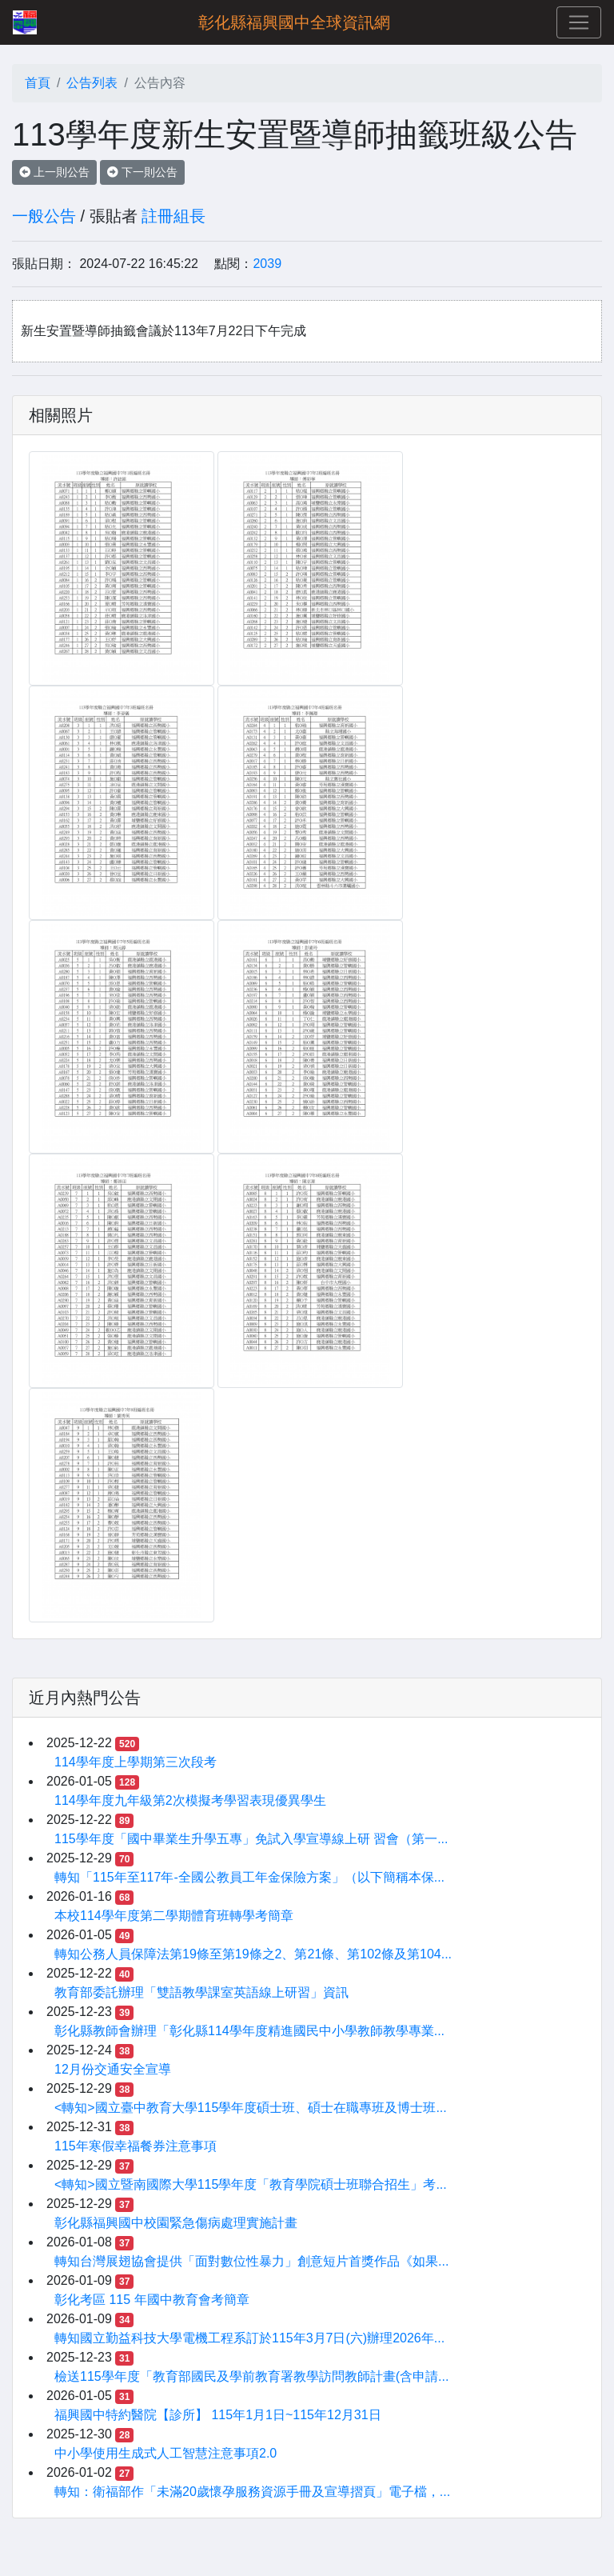 The height and width of the screenshot is (2576, 614). What do you see at coordinates (92, 83) in the screenshot?
I see `公告列表` at bounding box center [92, 83].